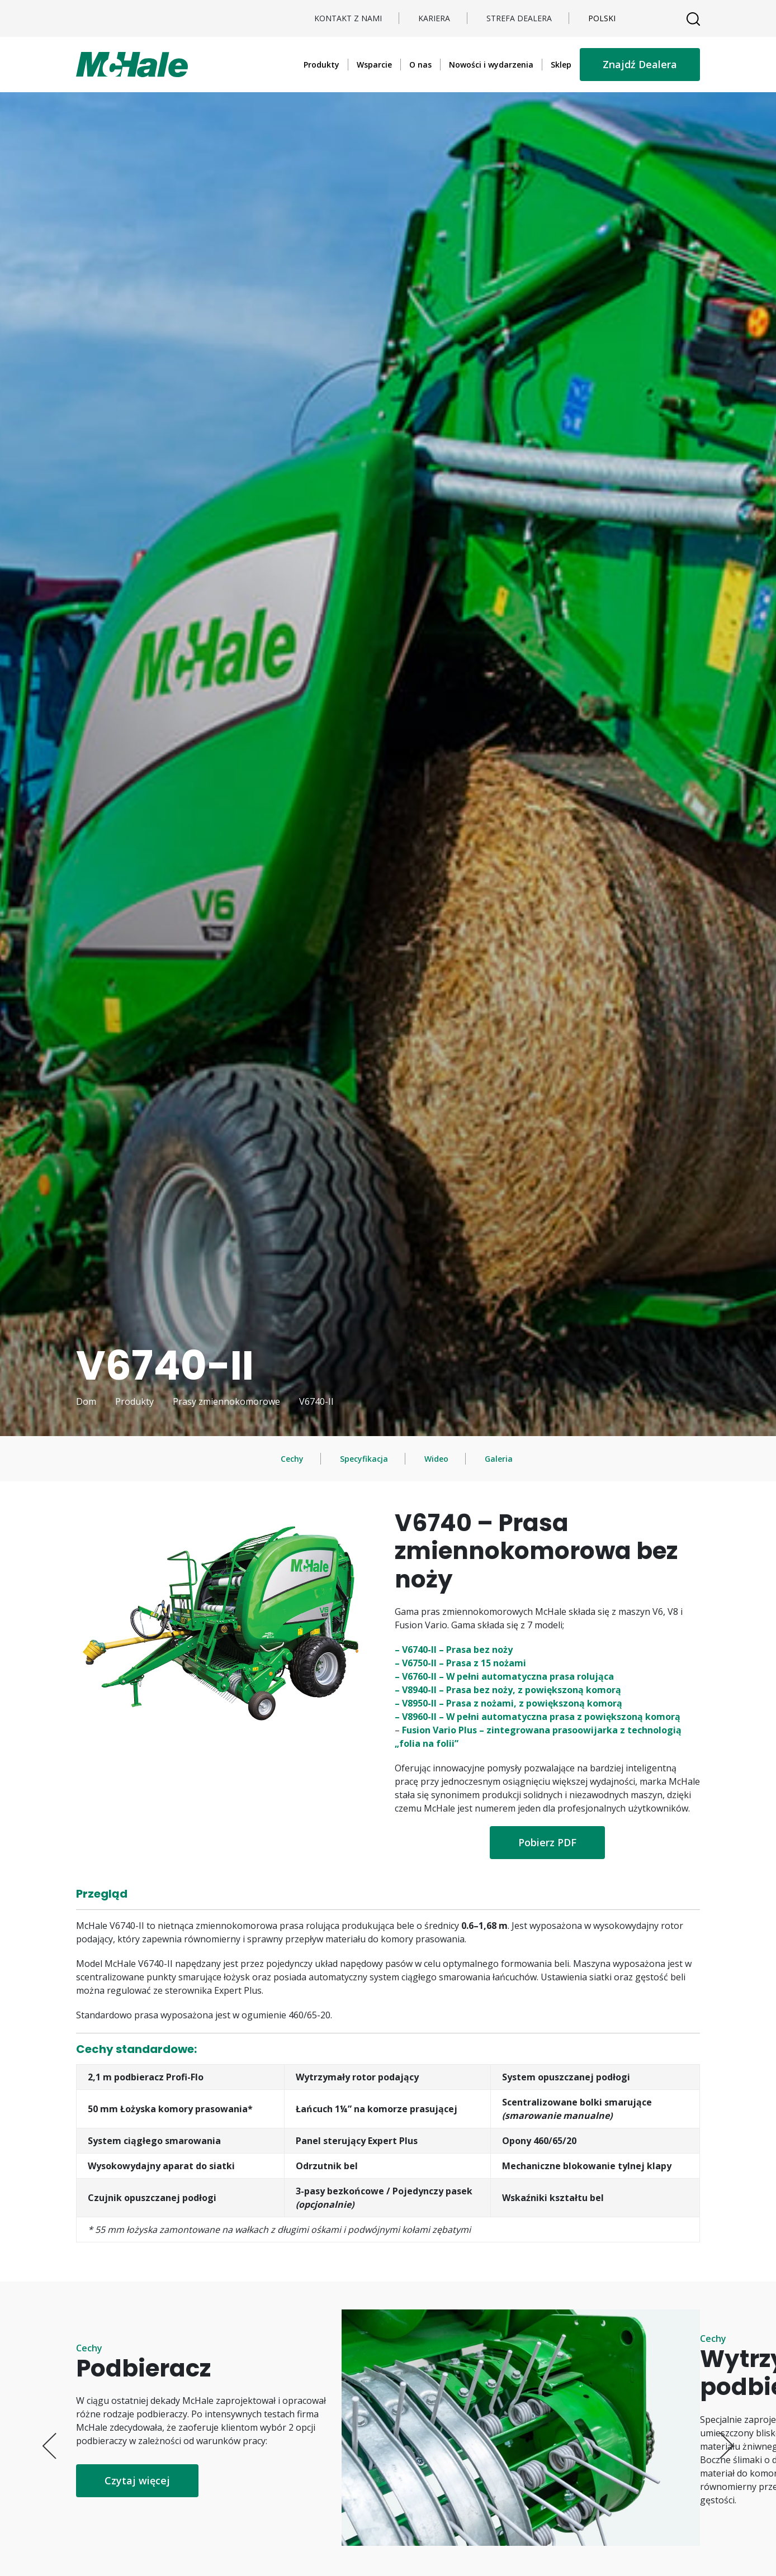 The width and height of the screenshot is (776, 2576). What do you see at coordinates (561, 64) in the screenshot?
I see `Sklep` at bounding box center [561, 64].